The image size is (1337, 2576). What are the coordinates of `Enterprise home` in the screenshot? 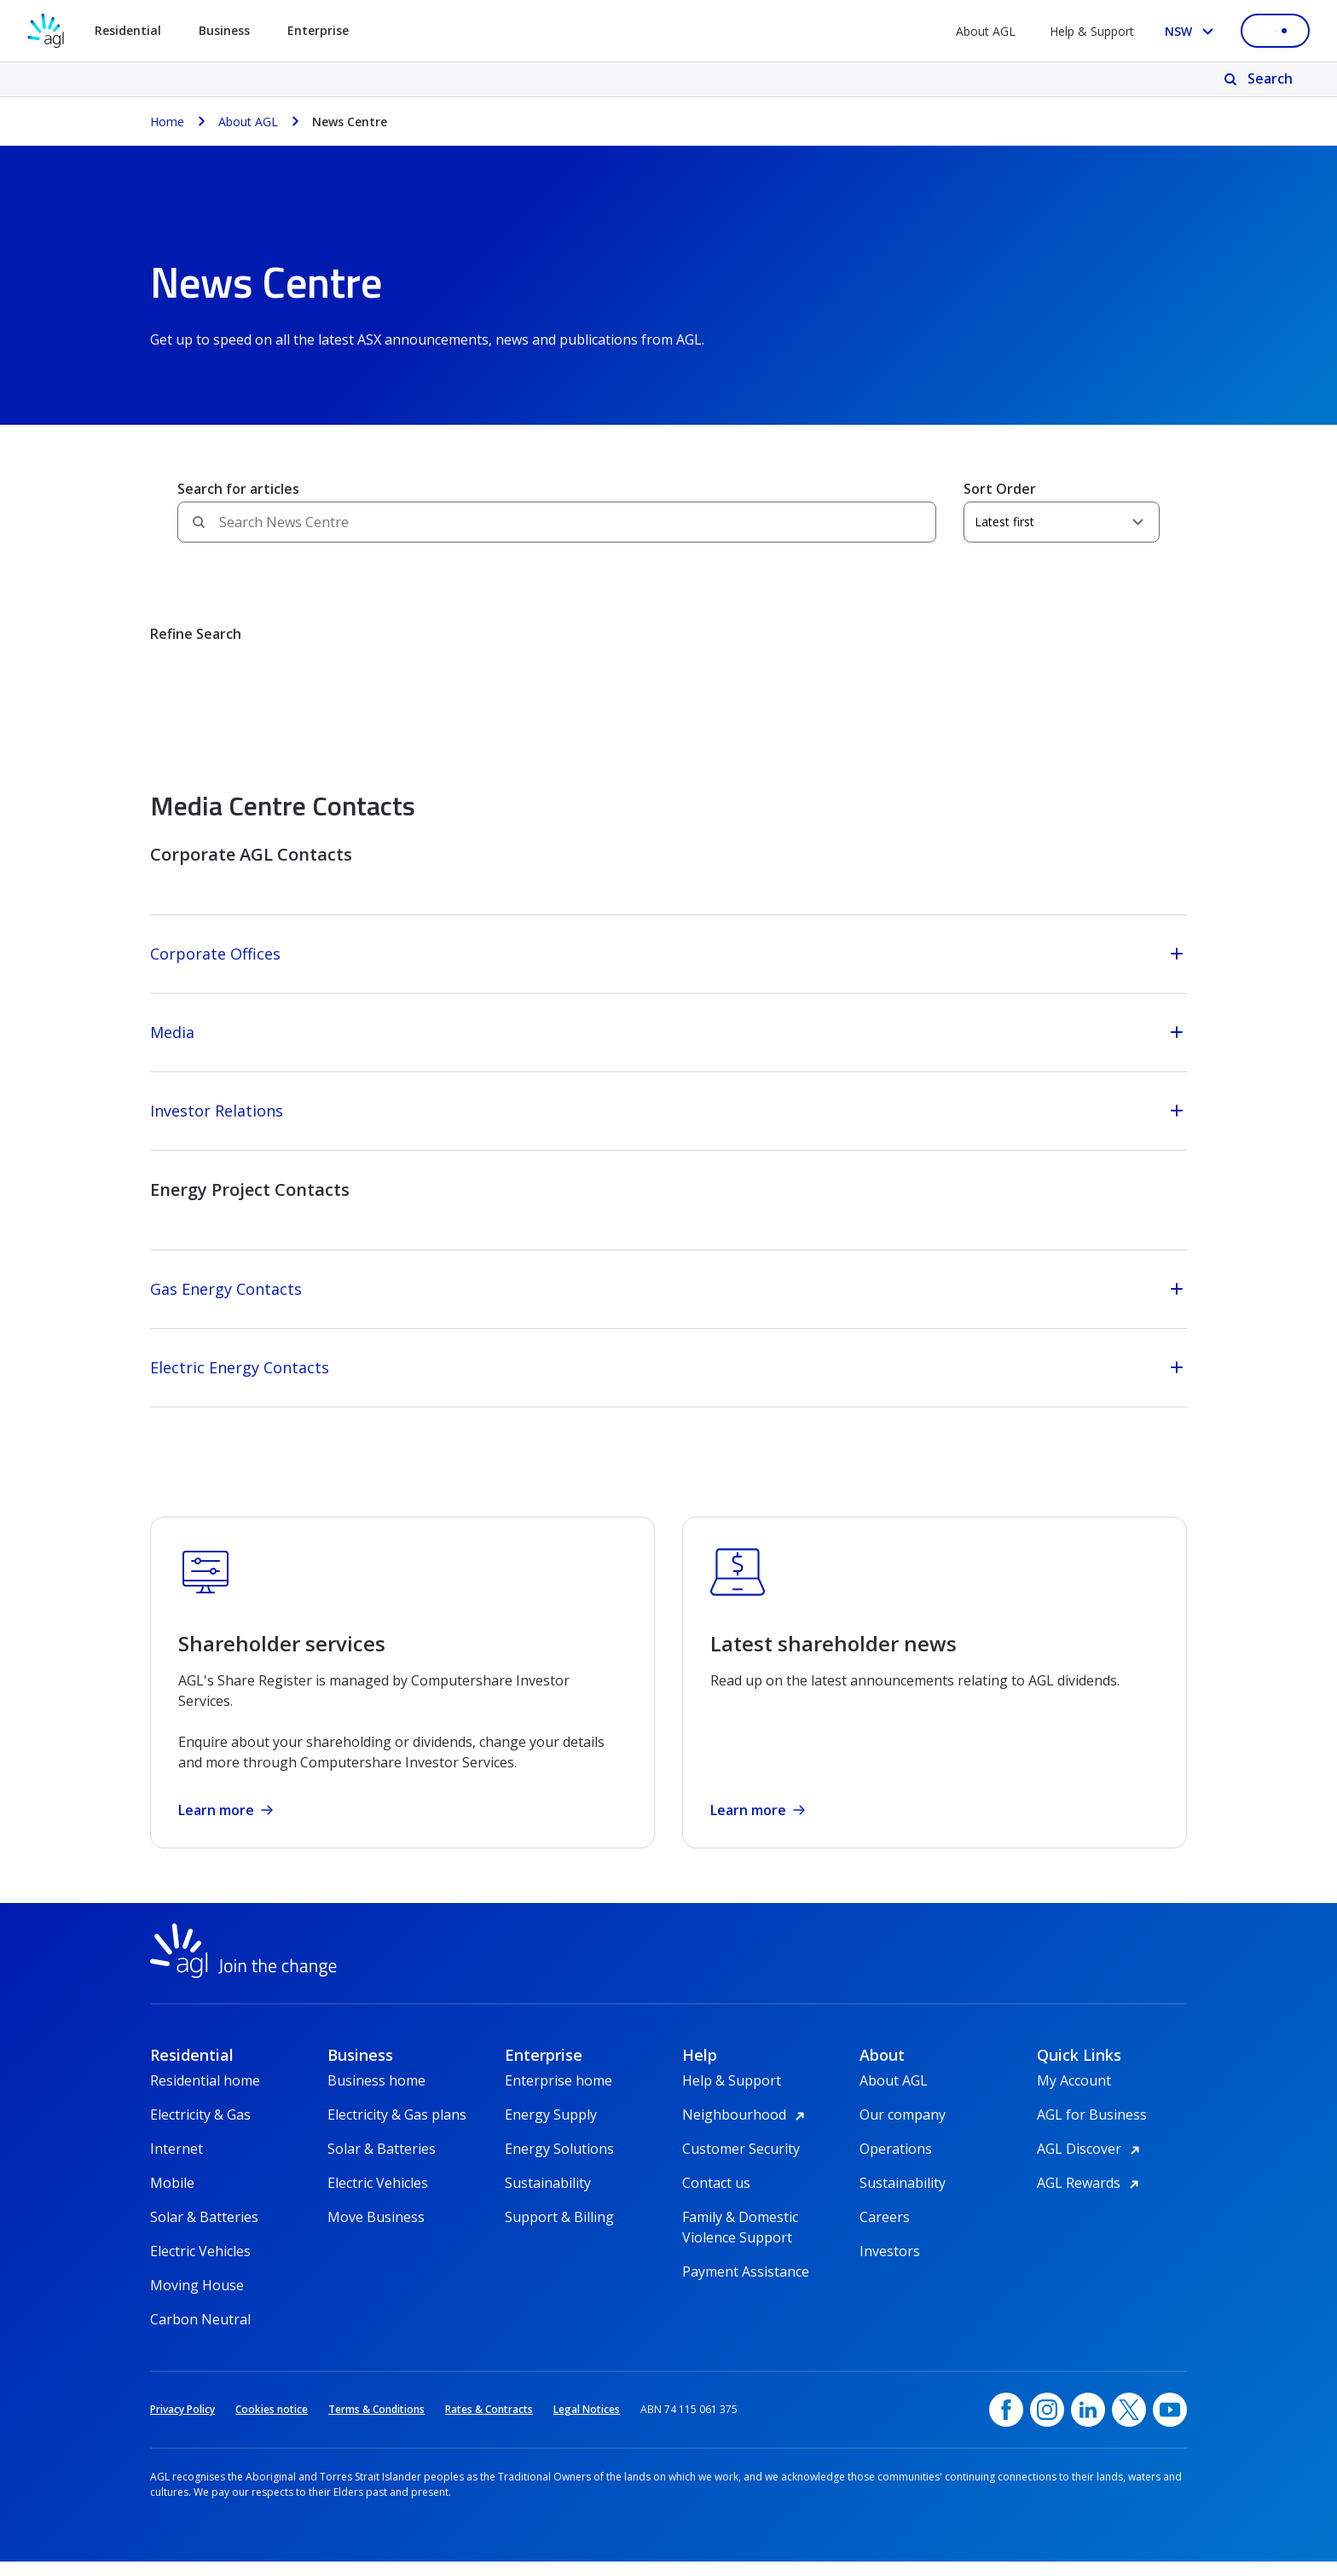 It's located at (558, 2095).